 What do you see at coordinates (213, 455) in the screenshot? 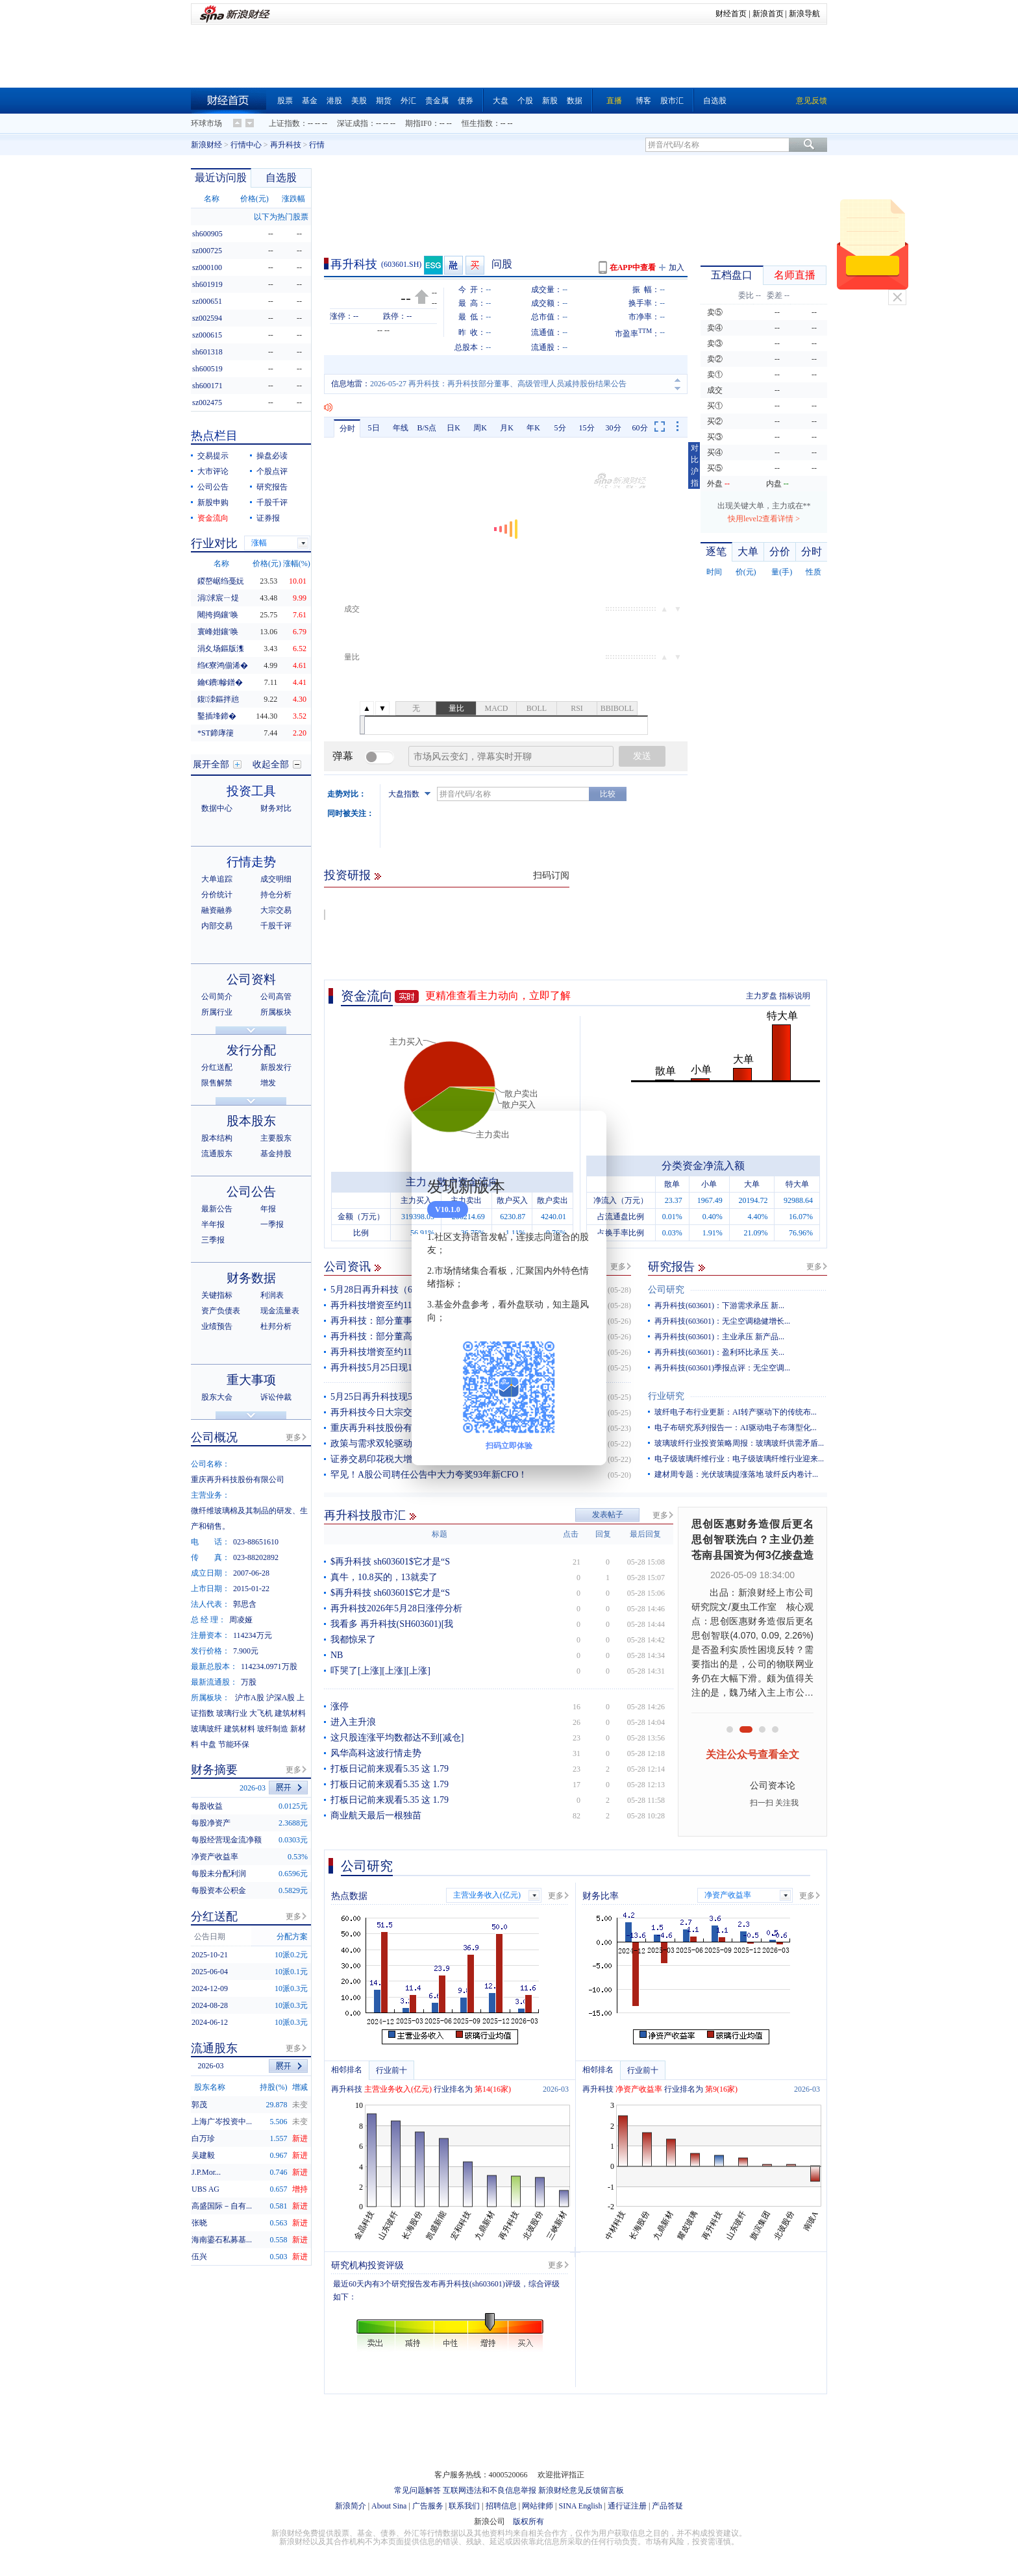
I see `交易提示` at bounding box center [213, 455].